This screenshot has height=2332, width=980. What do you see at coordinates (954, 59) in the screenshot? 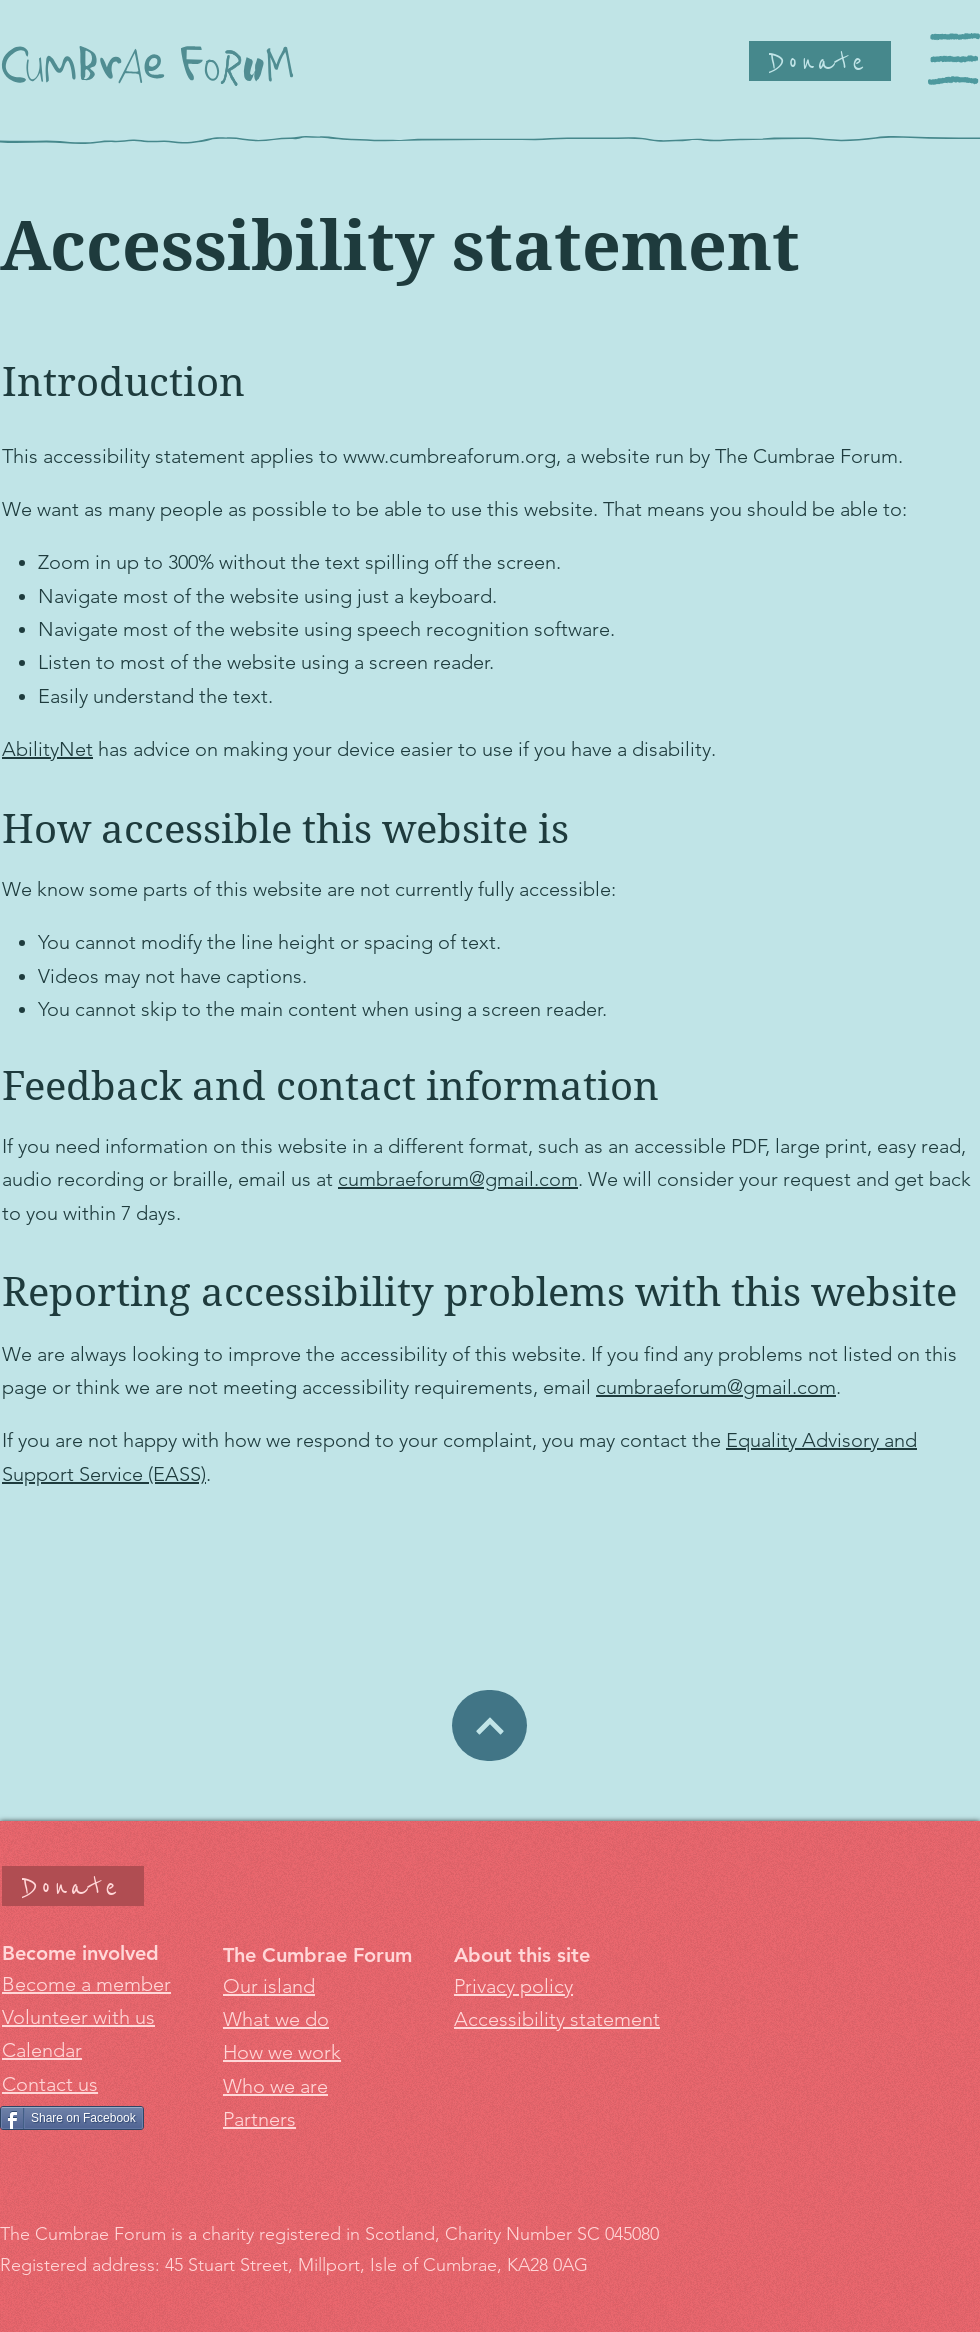
I see `[button]` at bounding box center [954, 59].